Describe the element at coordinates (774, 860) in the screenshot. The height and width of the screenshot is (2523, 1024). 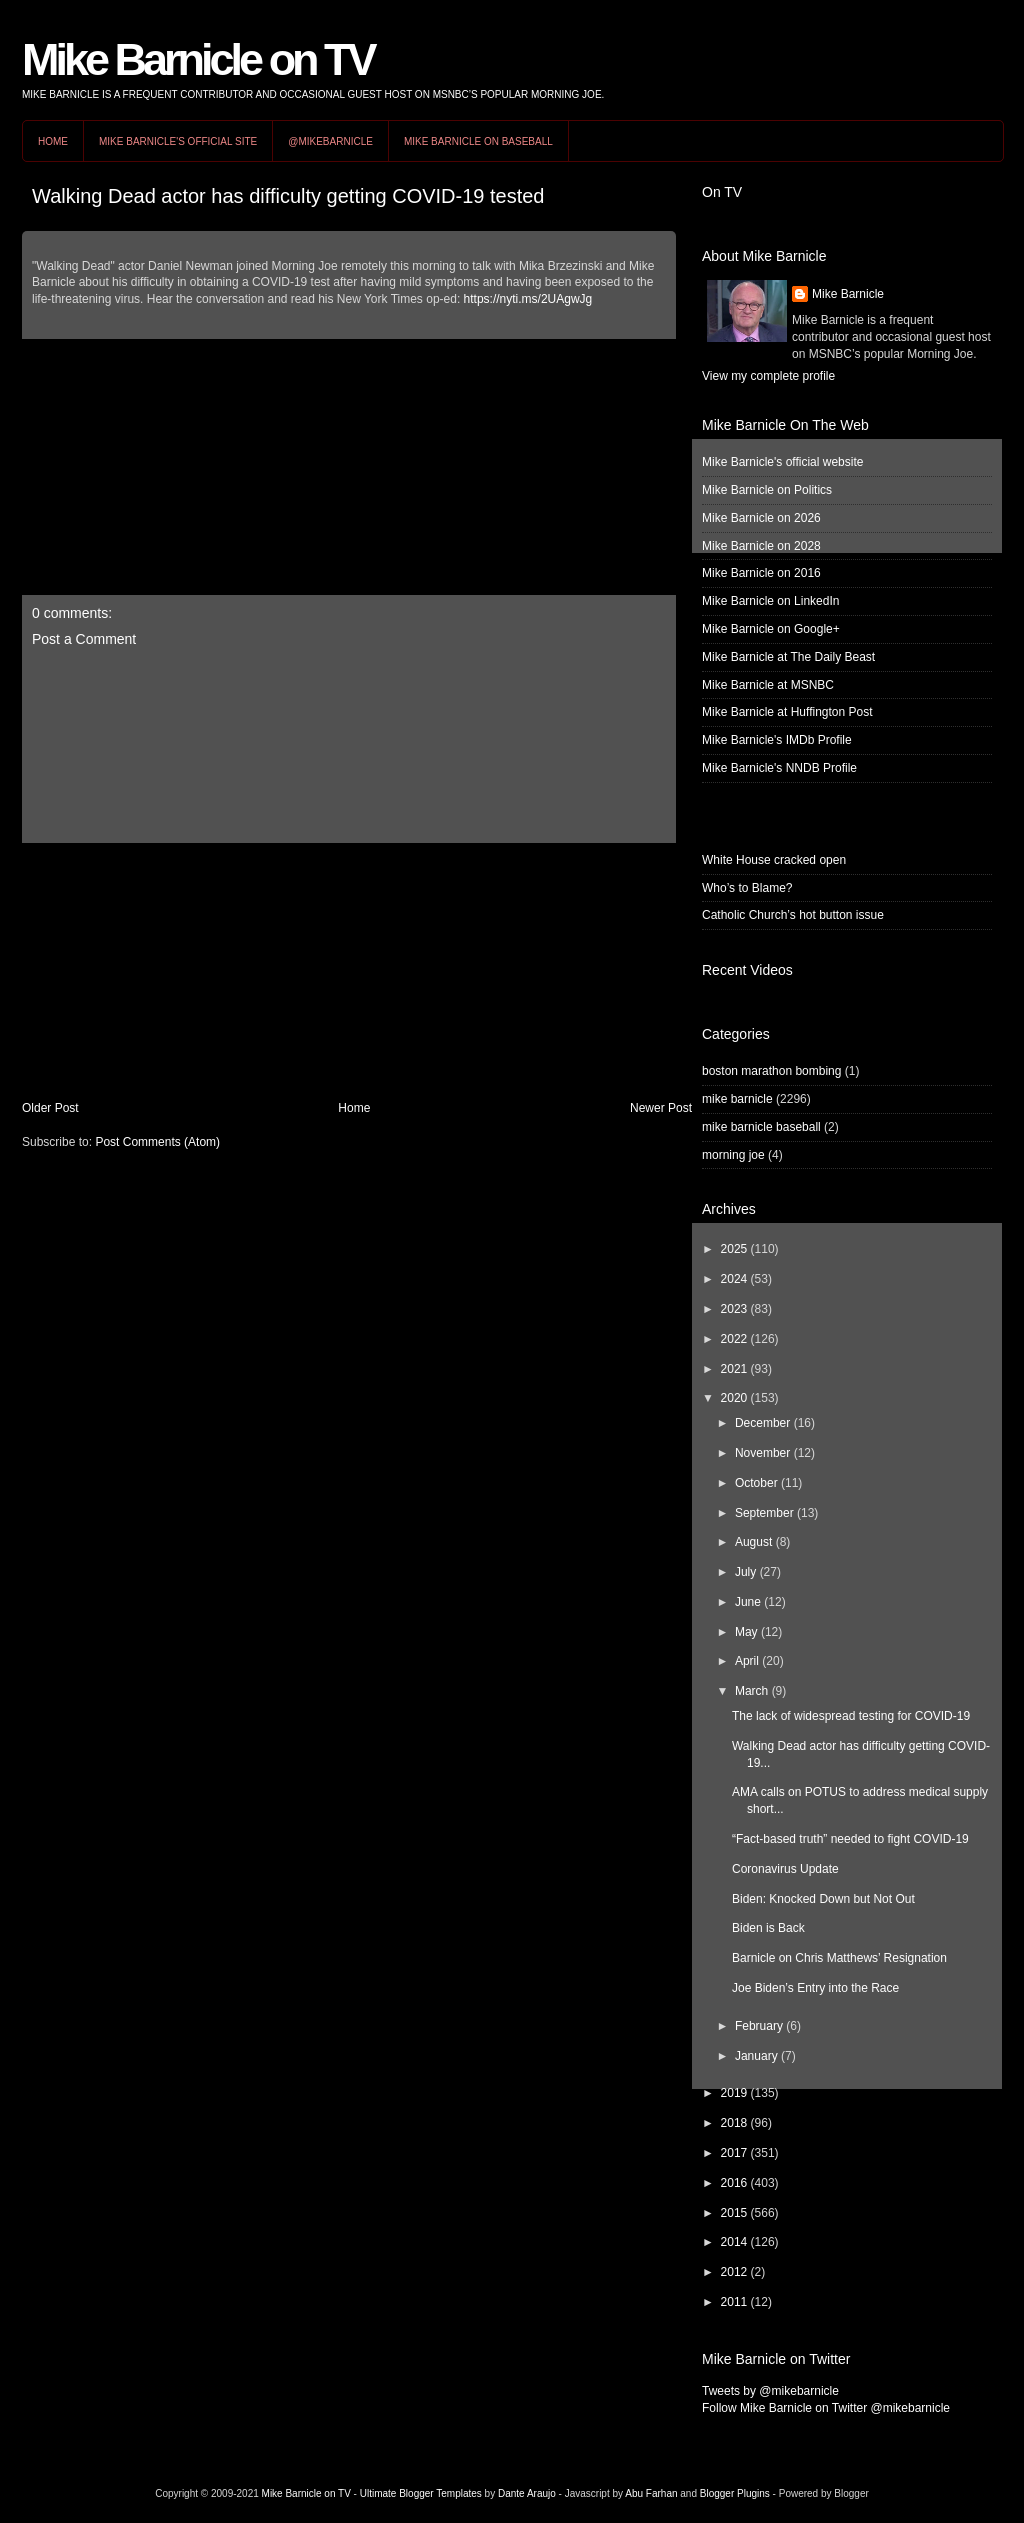
I see `White House cracked open` at that location.